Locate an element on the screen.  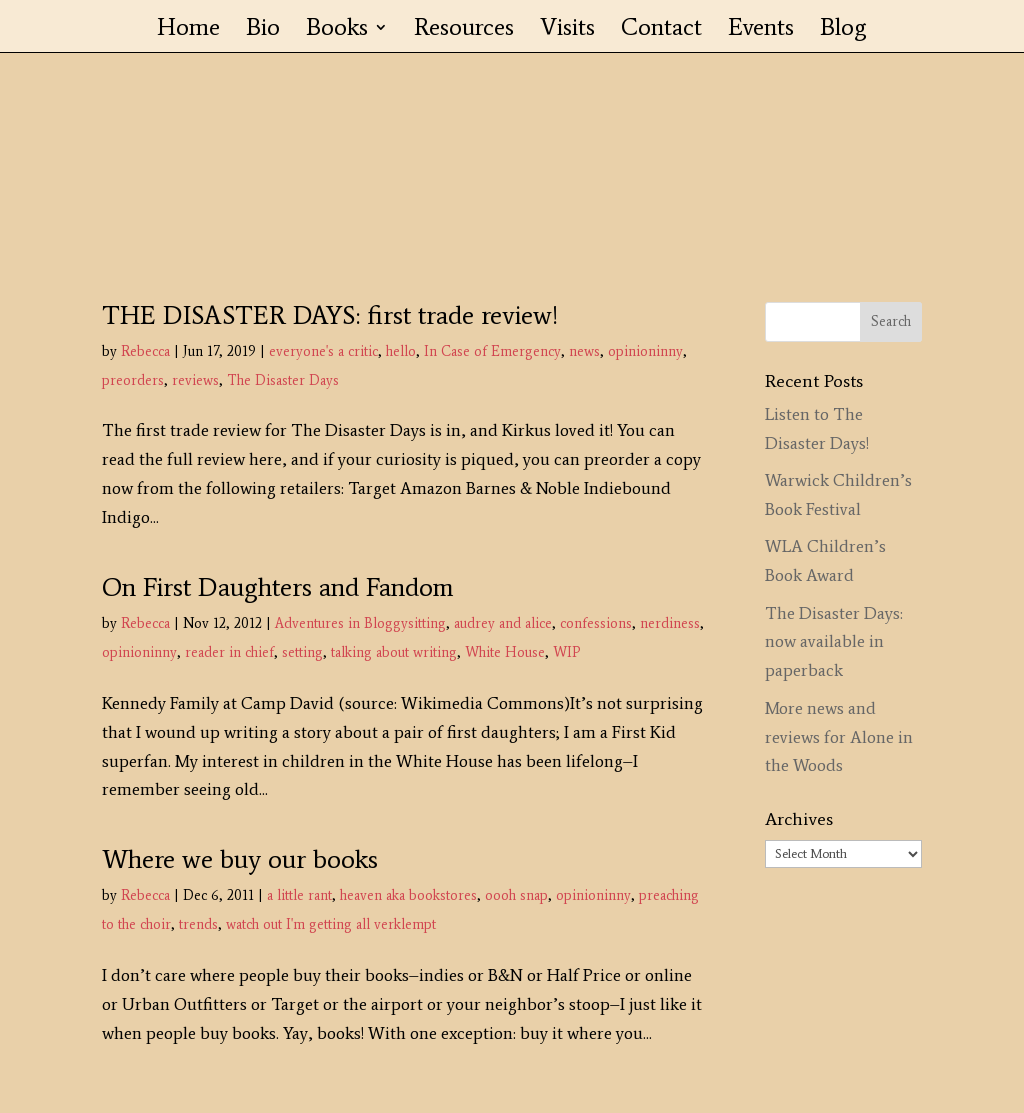
a little rant is located at coordinates (299, 895).